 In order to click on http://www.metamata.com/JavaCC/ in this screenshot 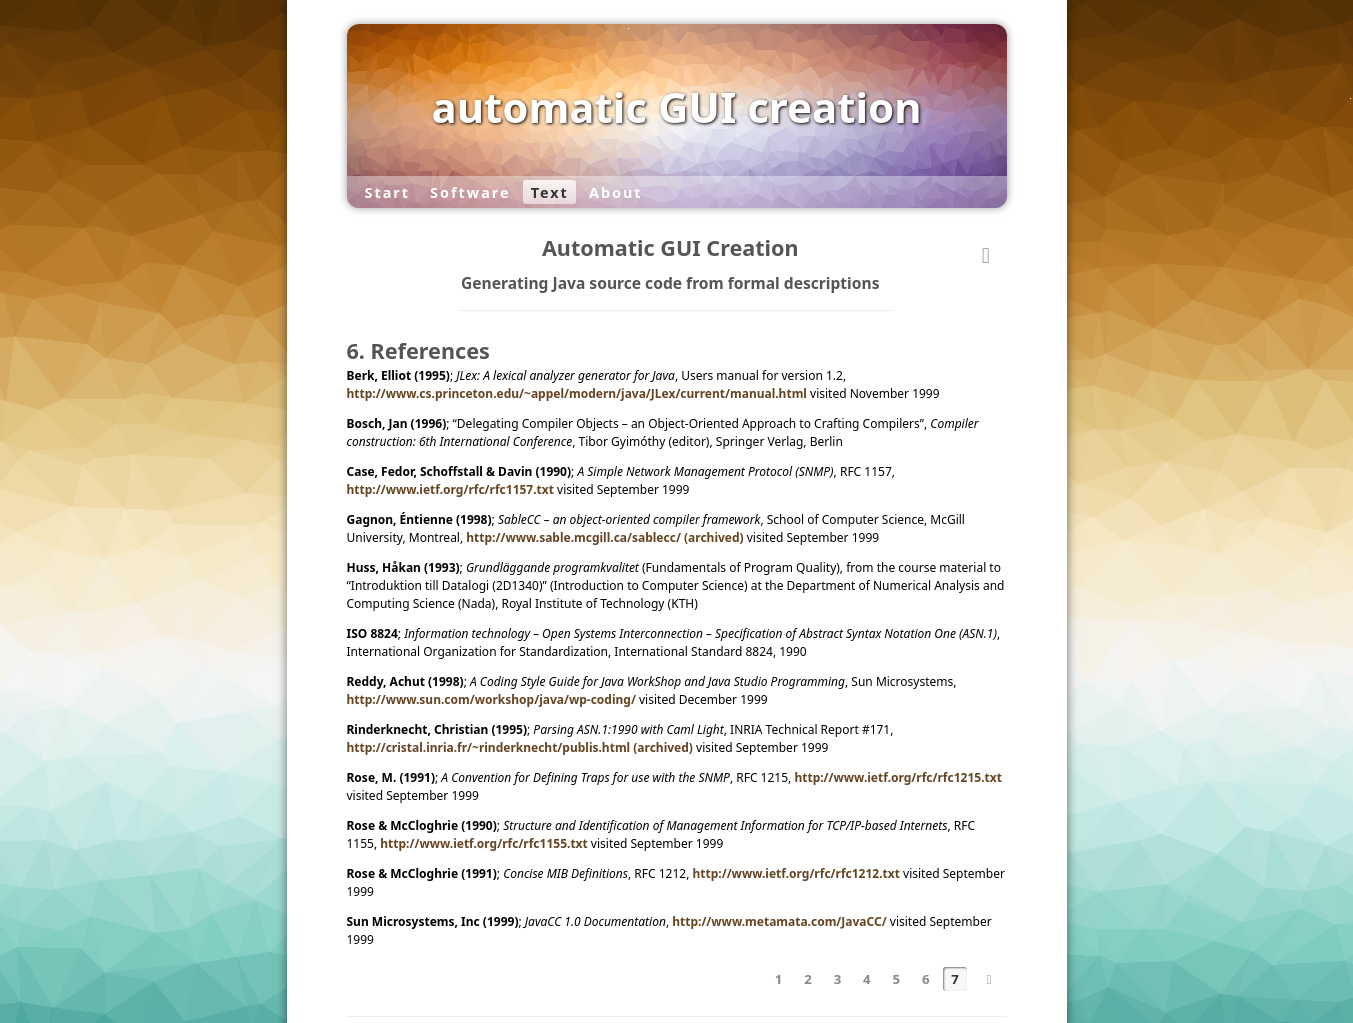, I will do `click(779, 921)`.